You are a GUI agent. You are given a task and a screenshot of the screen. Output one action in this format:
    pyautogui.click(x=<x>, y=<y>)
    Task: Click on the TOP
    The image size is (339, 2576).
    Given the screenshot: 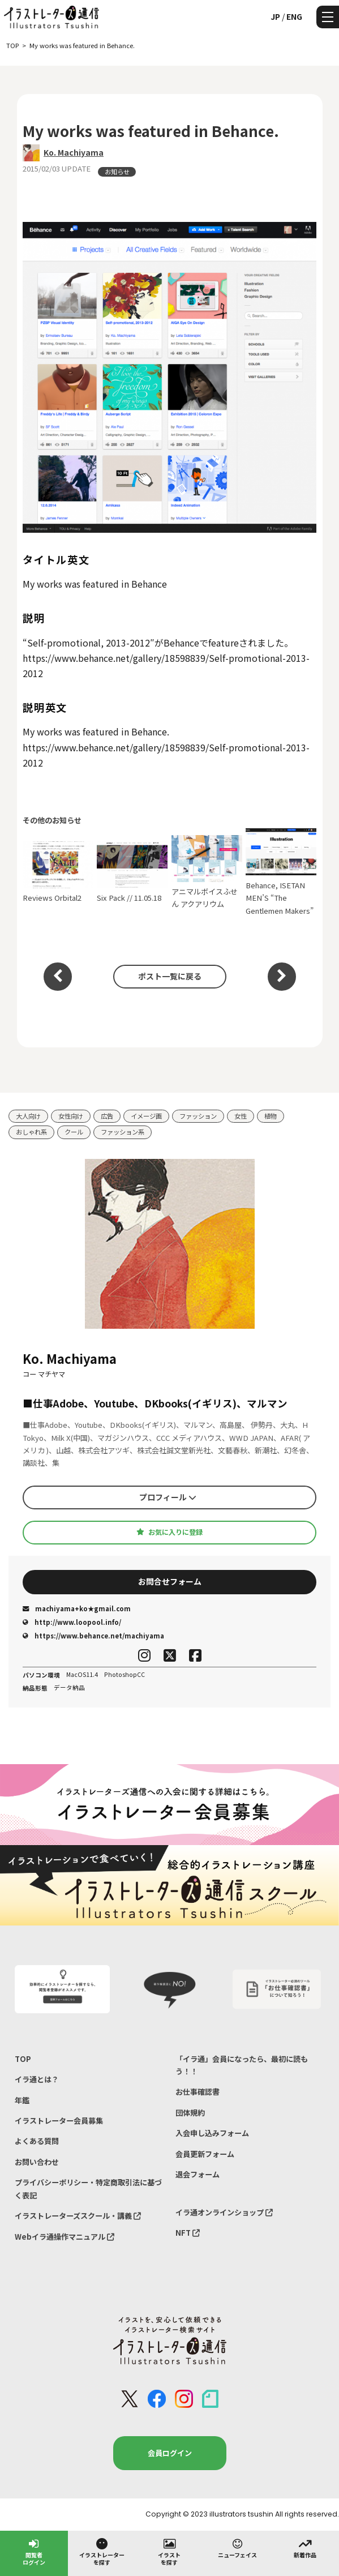 What is the action you would take?
    pyautogui.click(x=23, y=2058)
    